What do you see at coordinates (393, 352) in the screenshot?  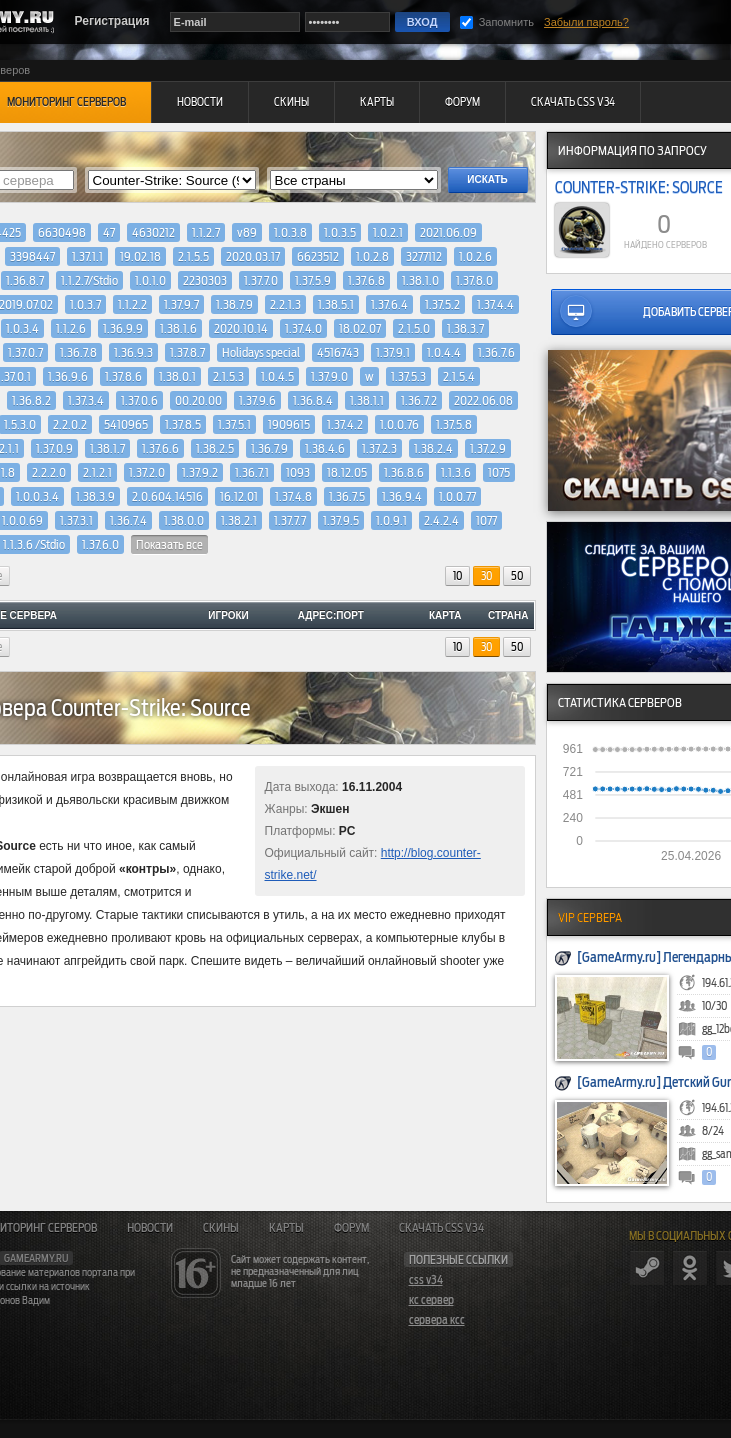 I see `1.37.9.1` at bounding box center [393, 352].